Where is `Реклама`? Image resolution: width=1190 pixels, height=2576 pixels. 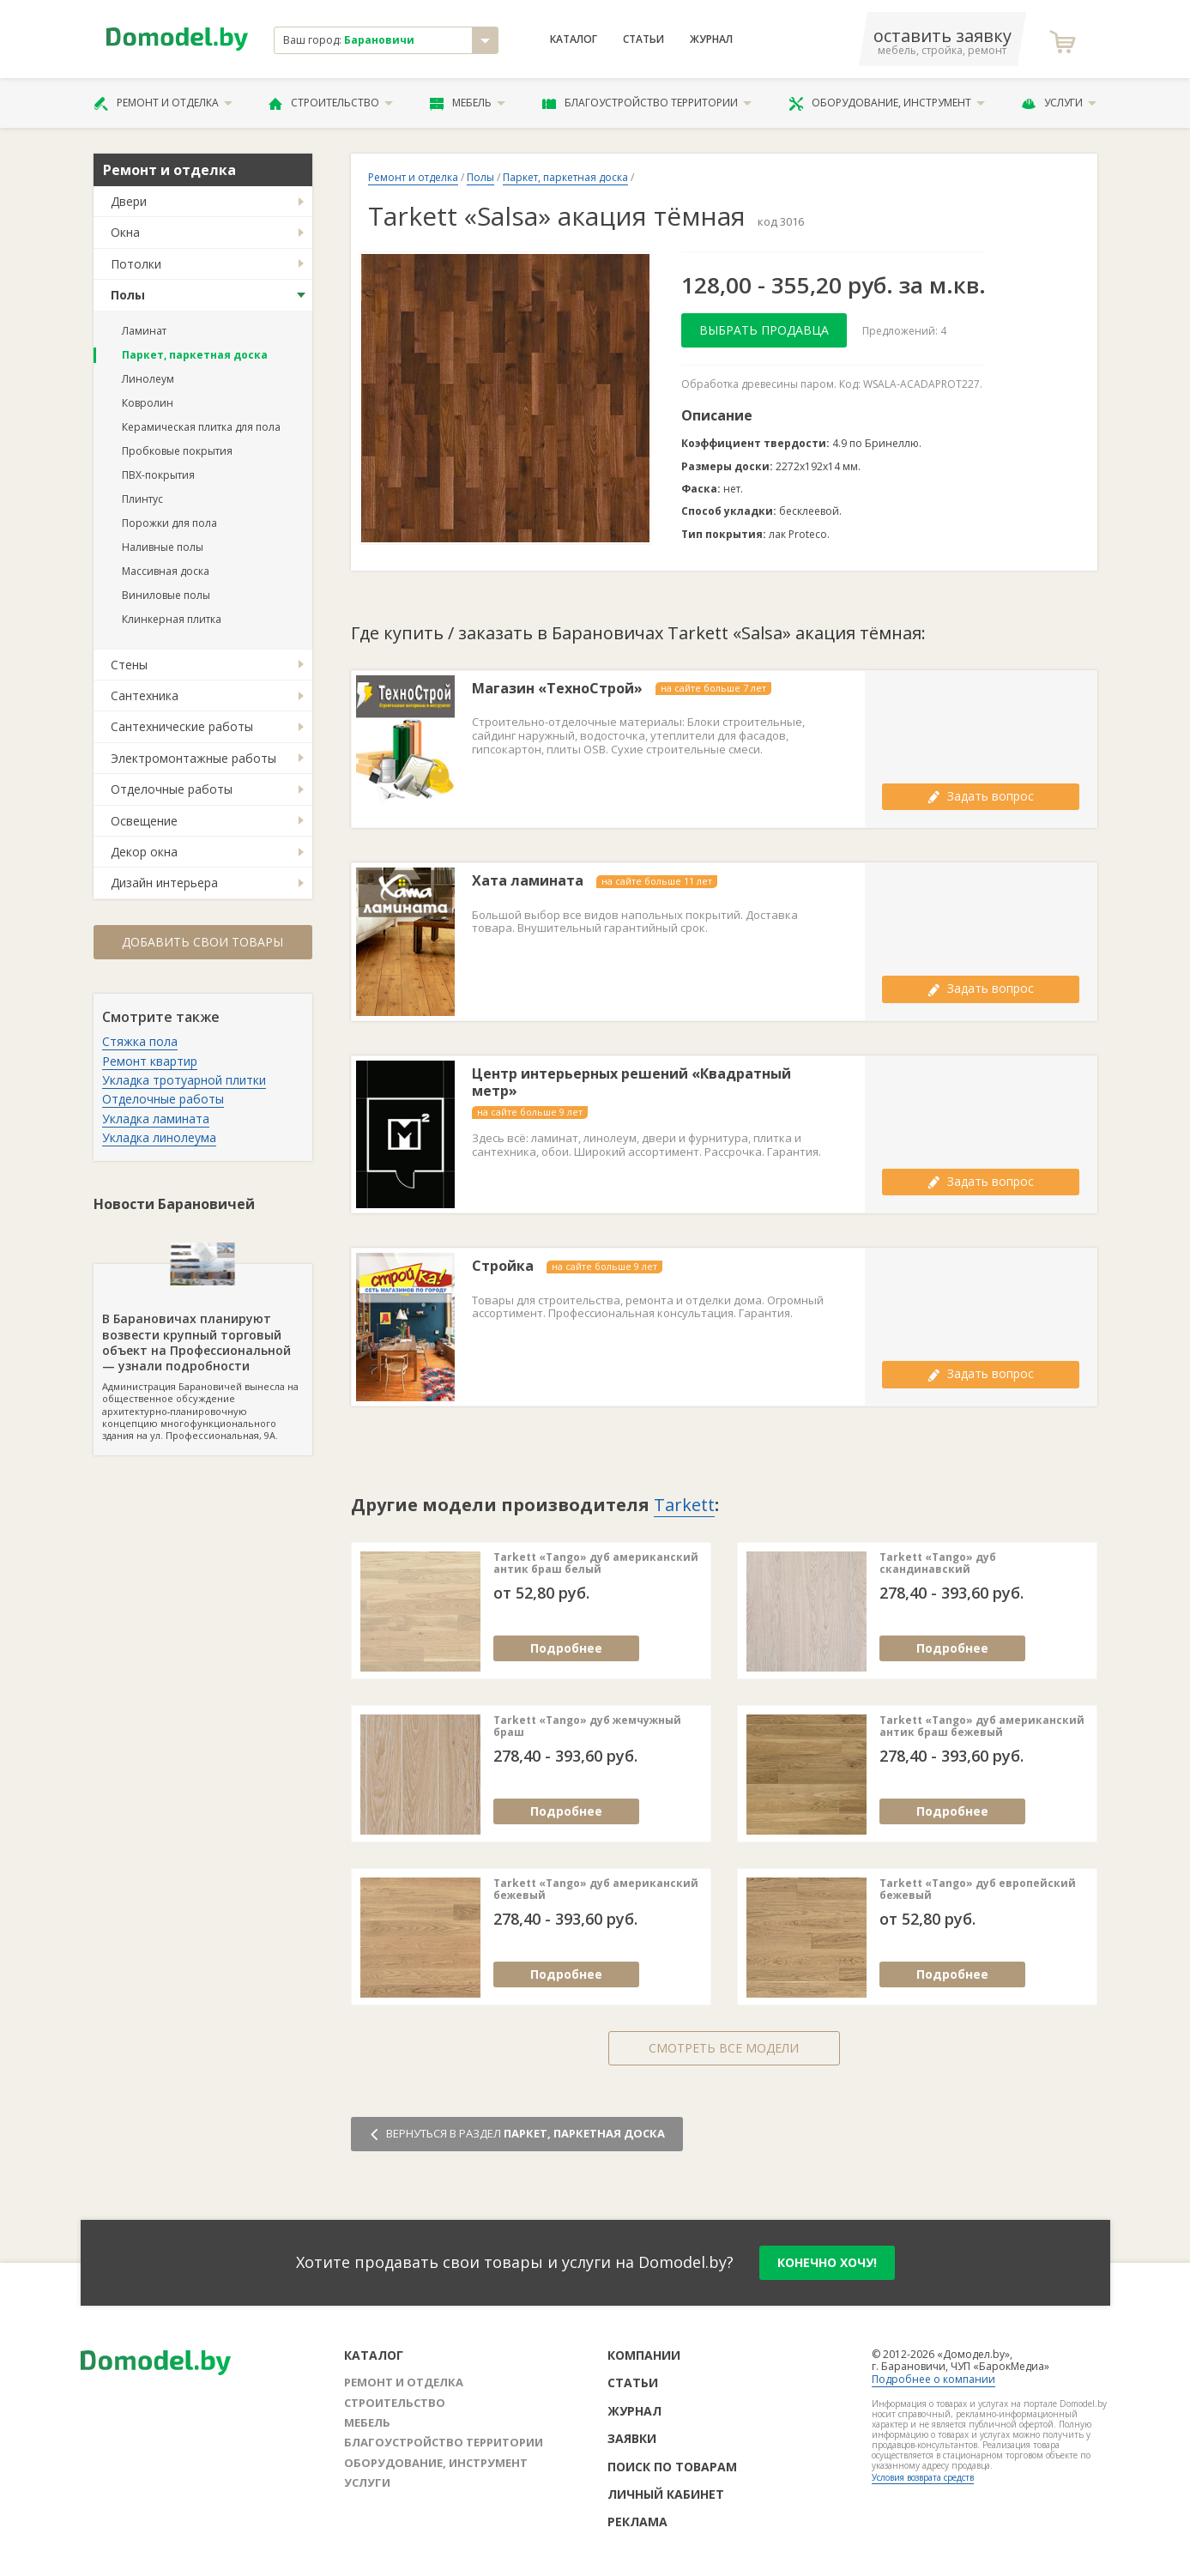 Реклама is located at coordinates (637, 2521).